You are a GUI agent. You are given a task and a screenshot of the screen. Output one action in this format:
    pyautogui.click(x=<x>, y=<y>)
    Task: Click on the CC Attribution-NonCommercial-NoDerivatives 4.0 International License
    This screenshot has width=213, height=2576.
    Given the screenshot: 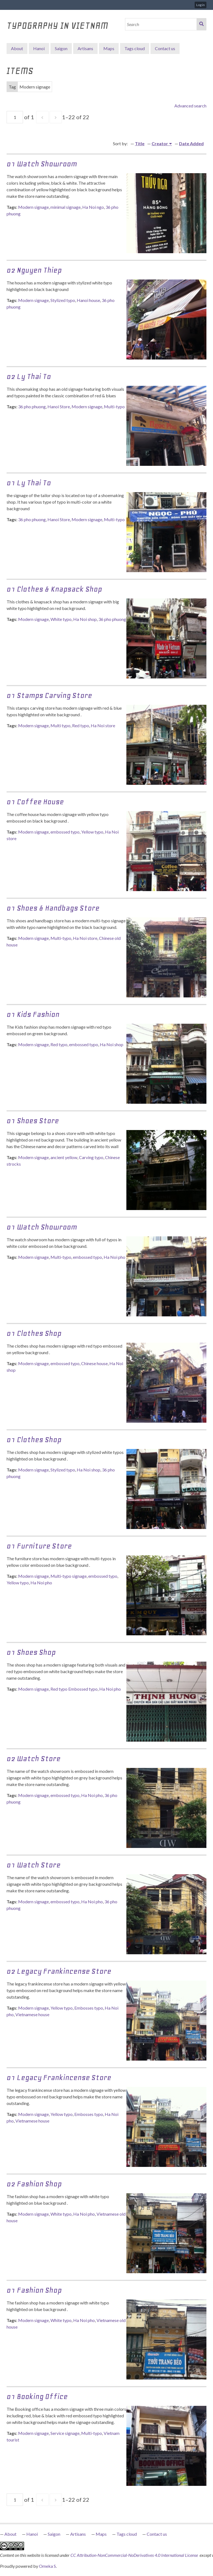 What is the action you would take?
    pyautogui.click(x=134, y=2555)
    